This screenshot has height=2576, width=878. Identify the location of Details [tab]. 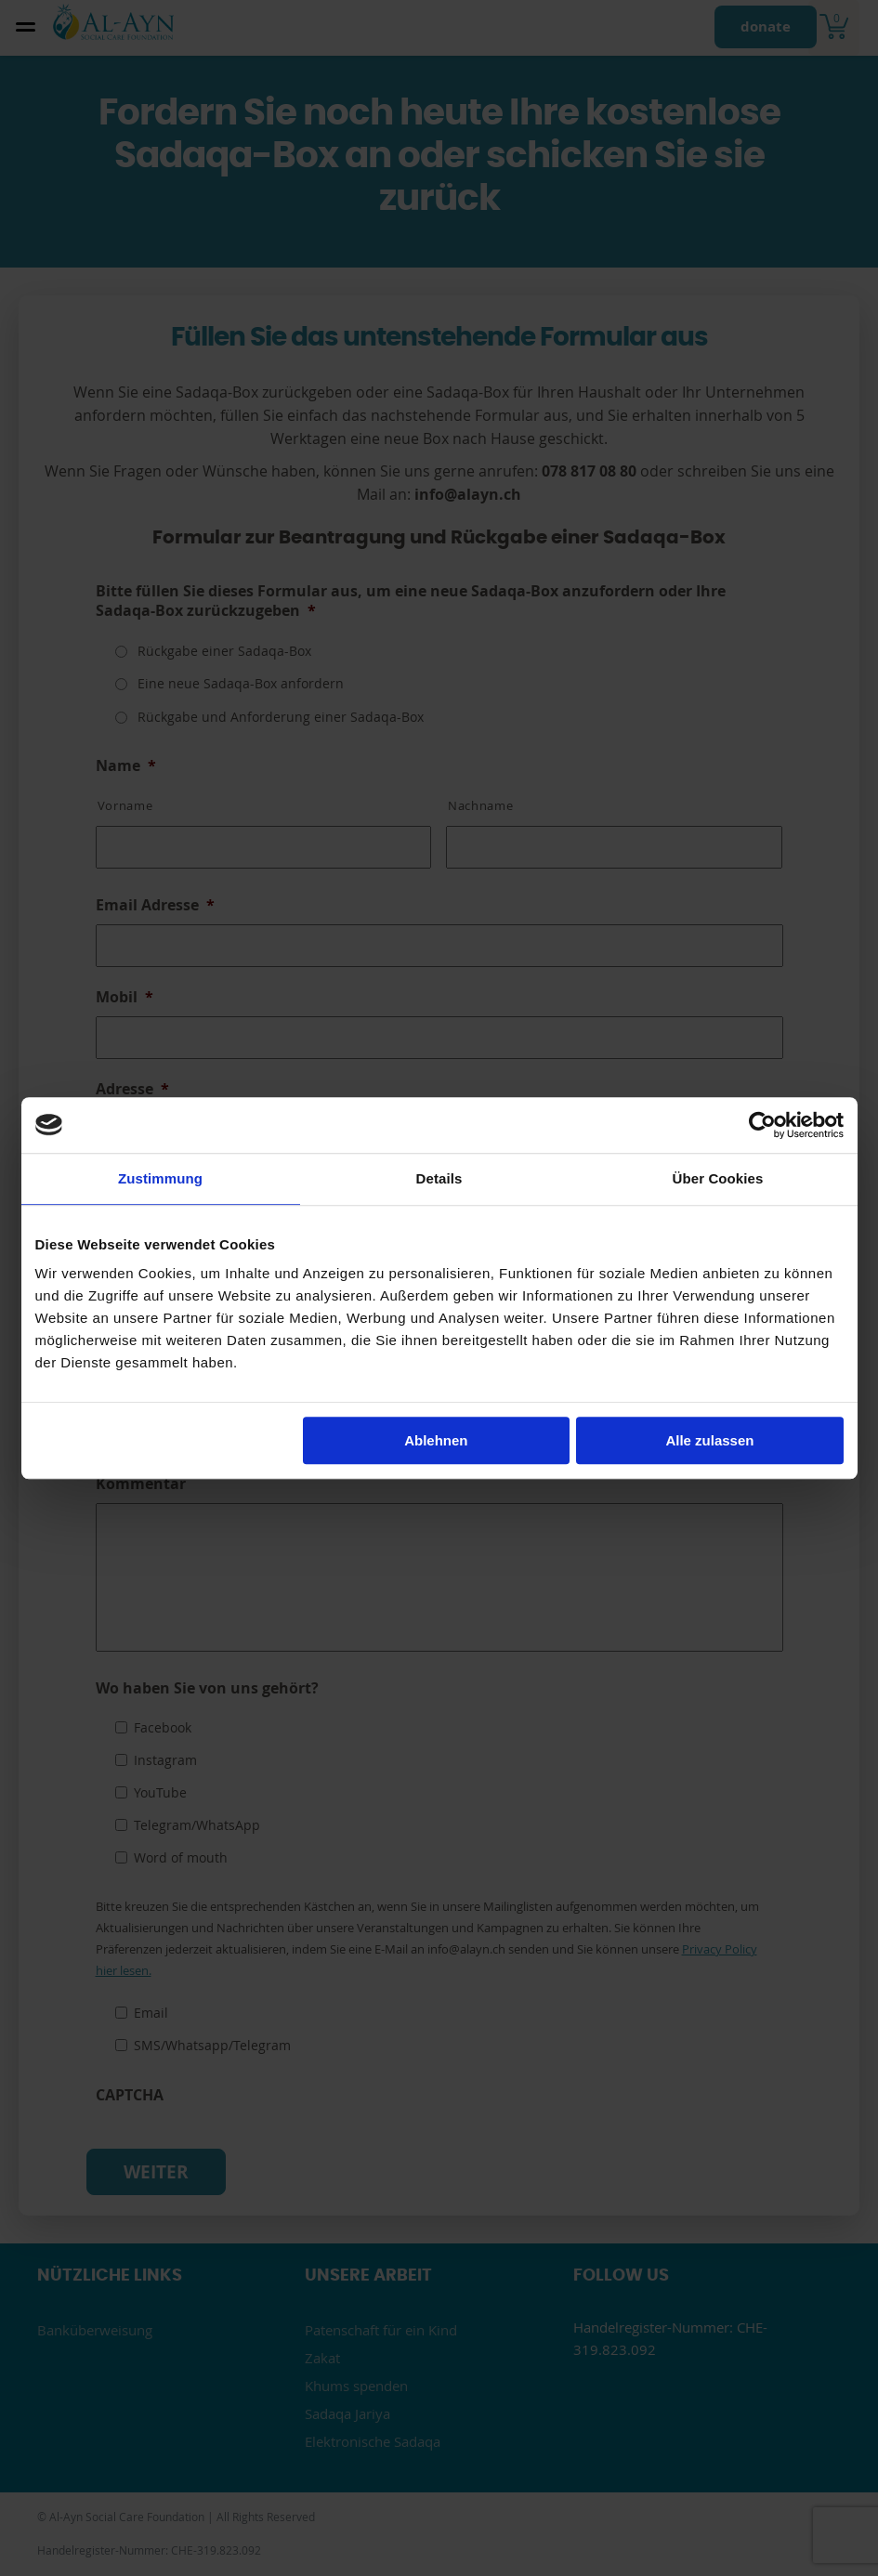
(439, 1178).